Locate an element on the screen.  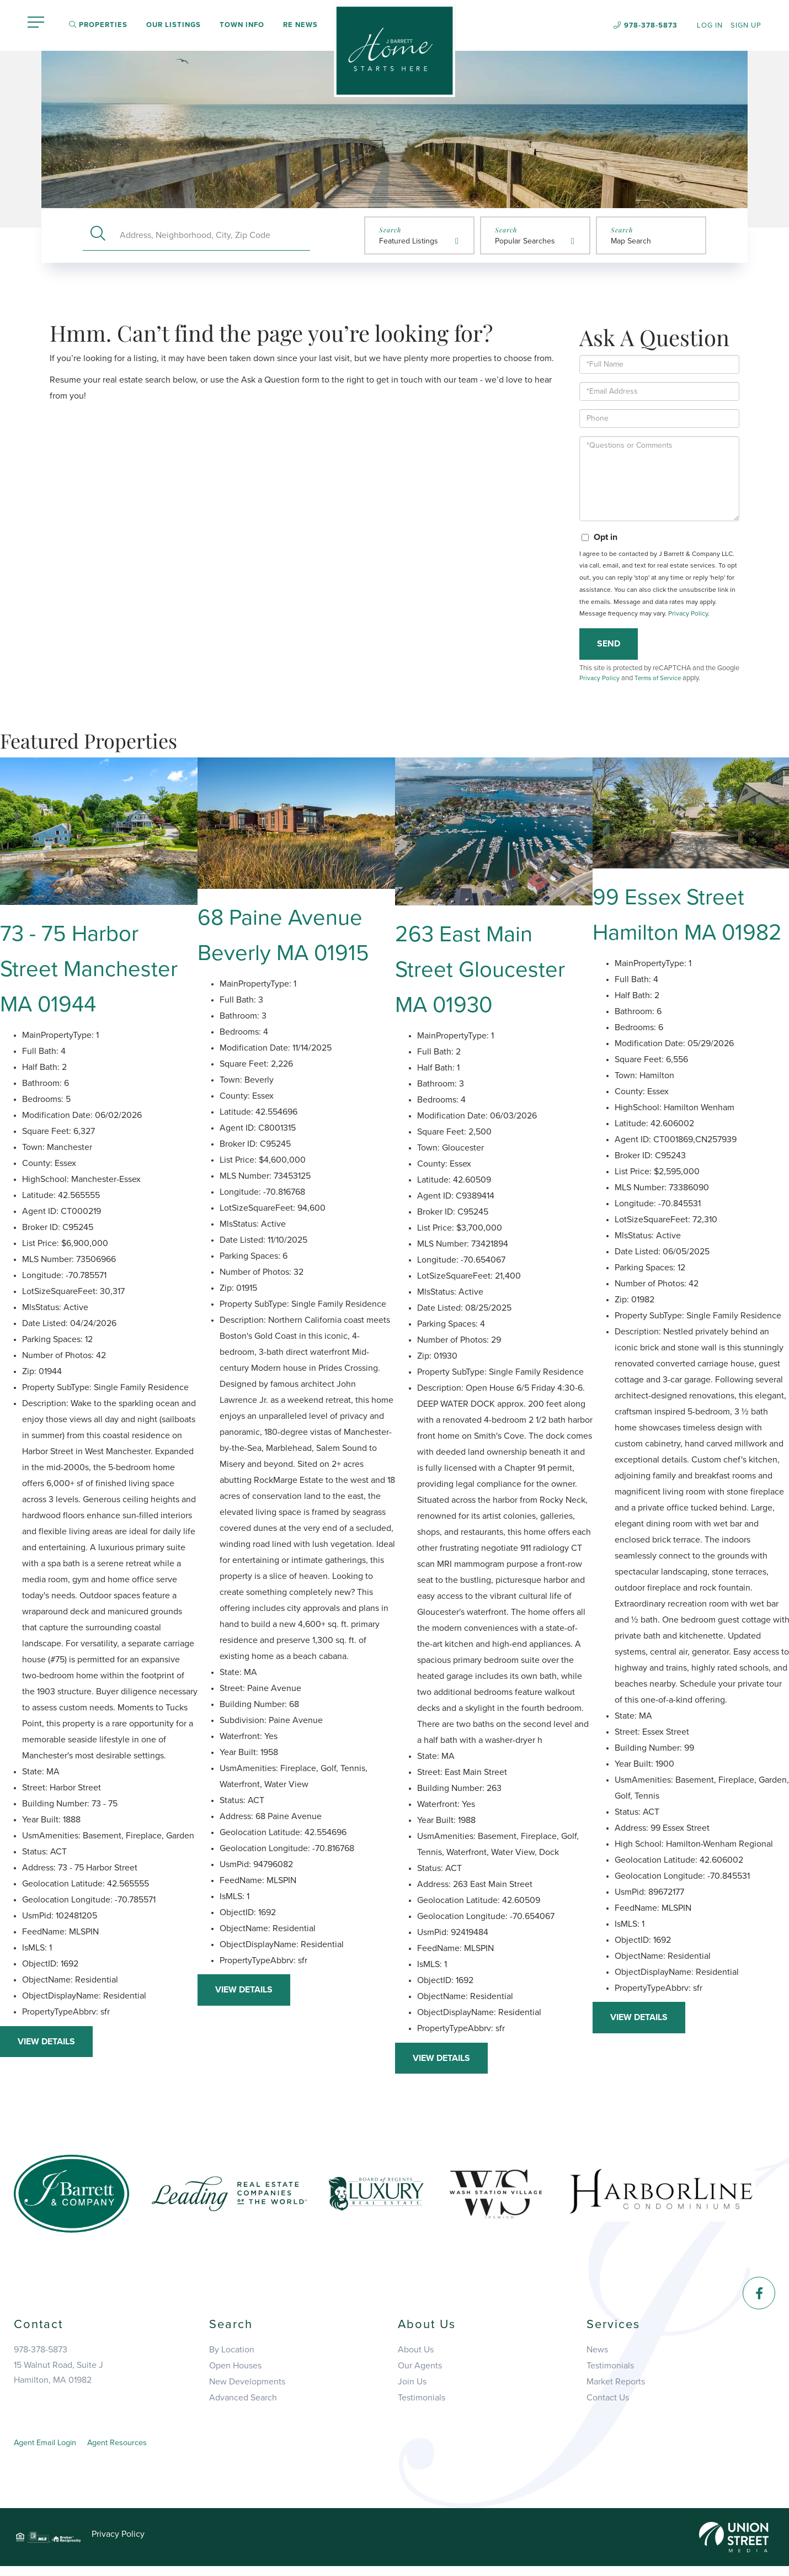
Popular Searches is located at coordinates (525, 242).